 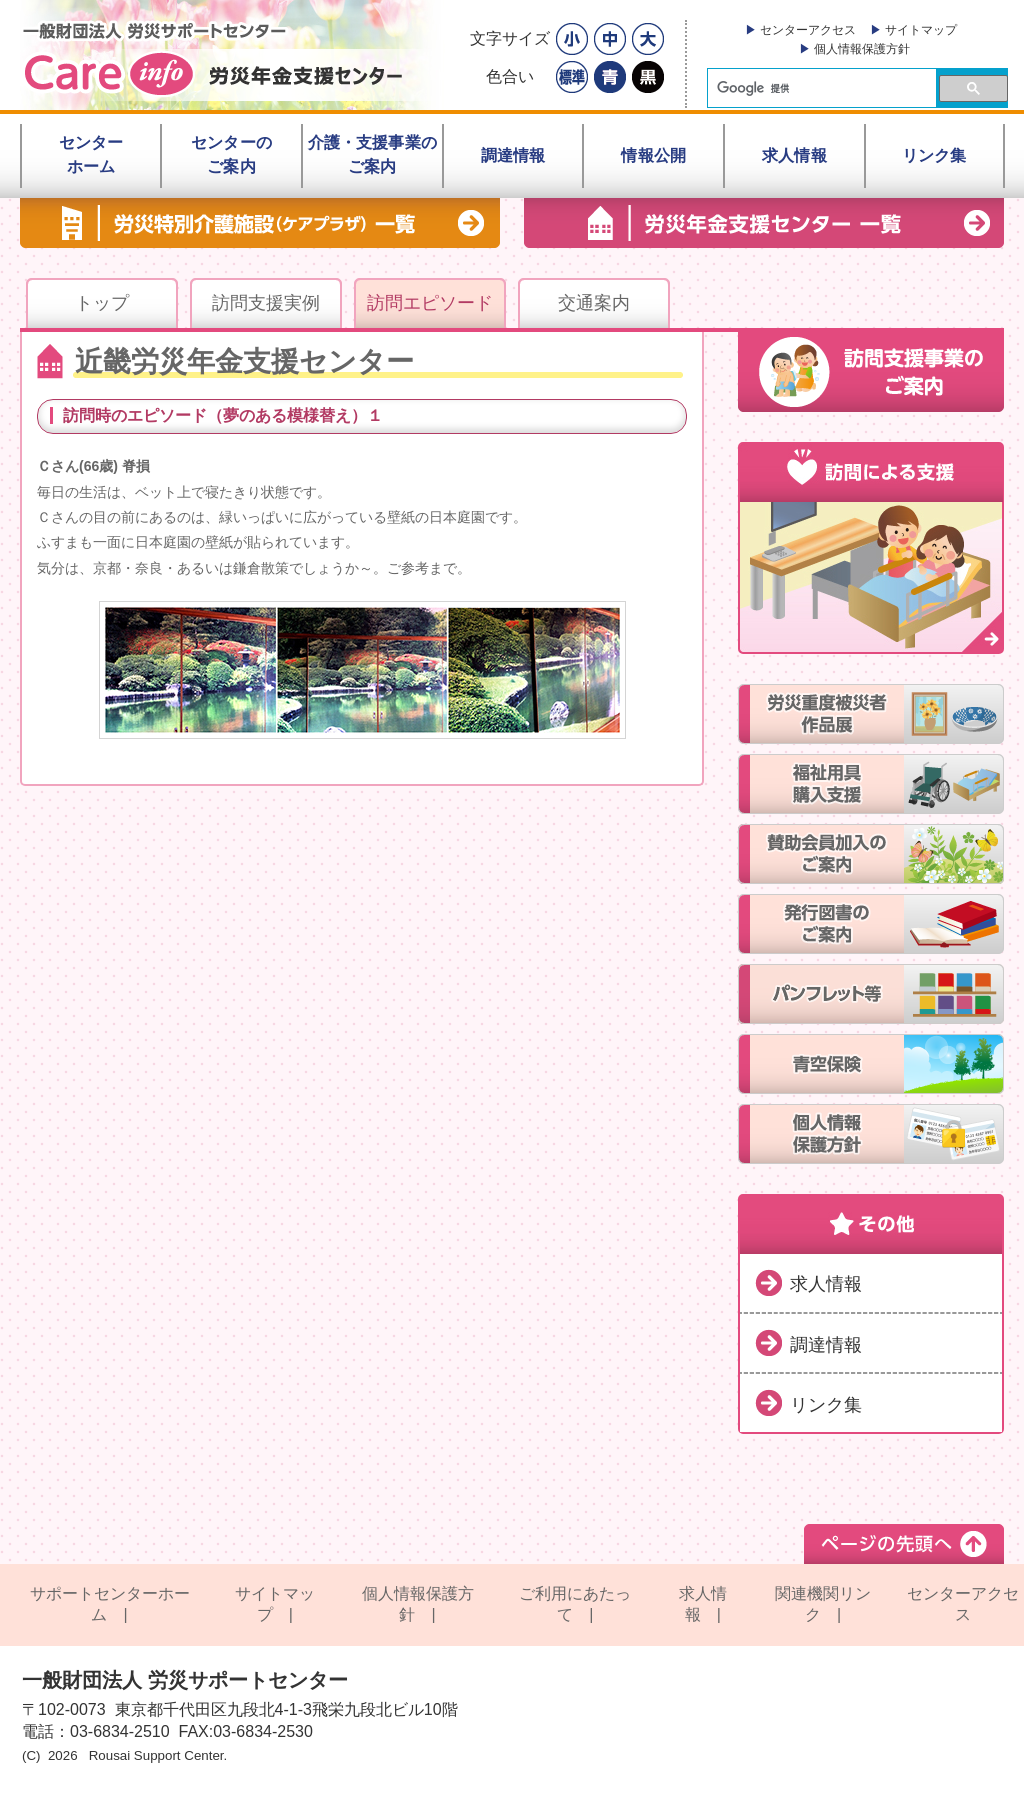 What do you see at coordinates (266, 303) in the screenshot?
I see `訪問支援実例` at bounding box center [266, 303].